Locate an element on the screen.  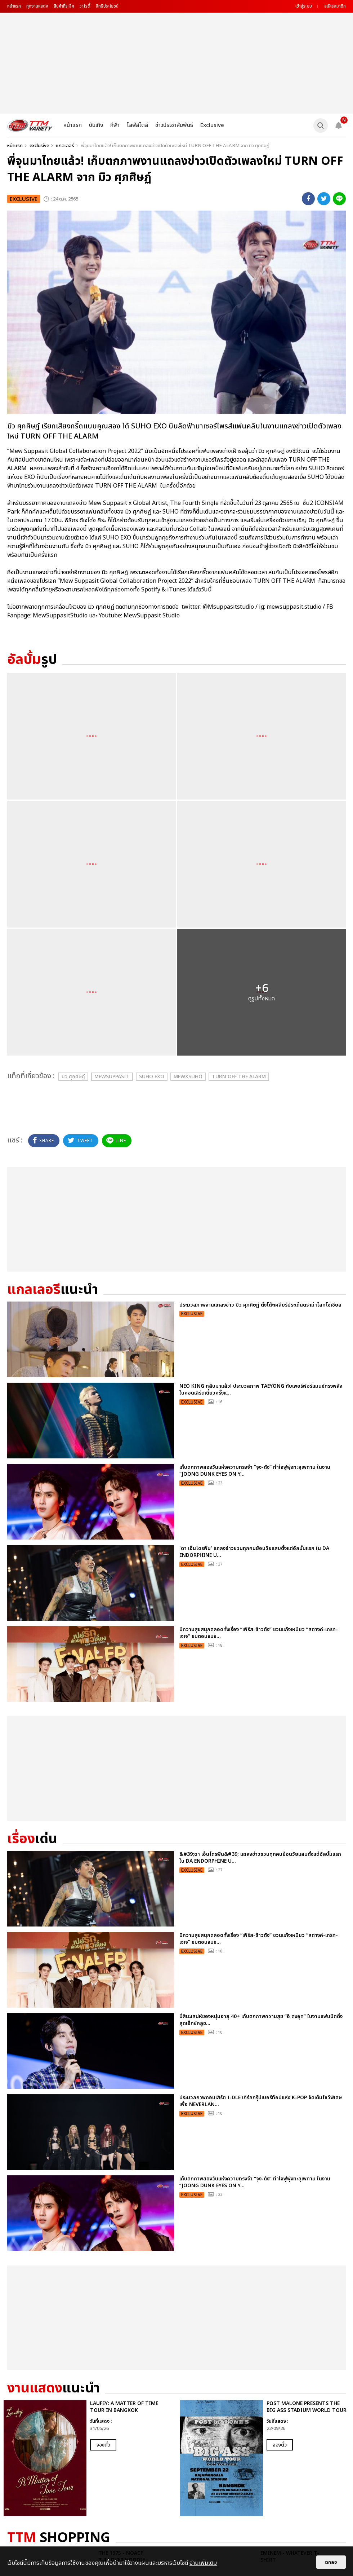
กีฬา is located at coordinates (115, 125).